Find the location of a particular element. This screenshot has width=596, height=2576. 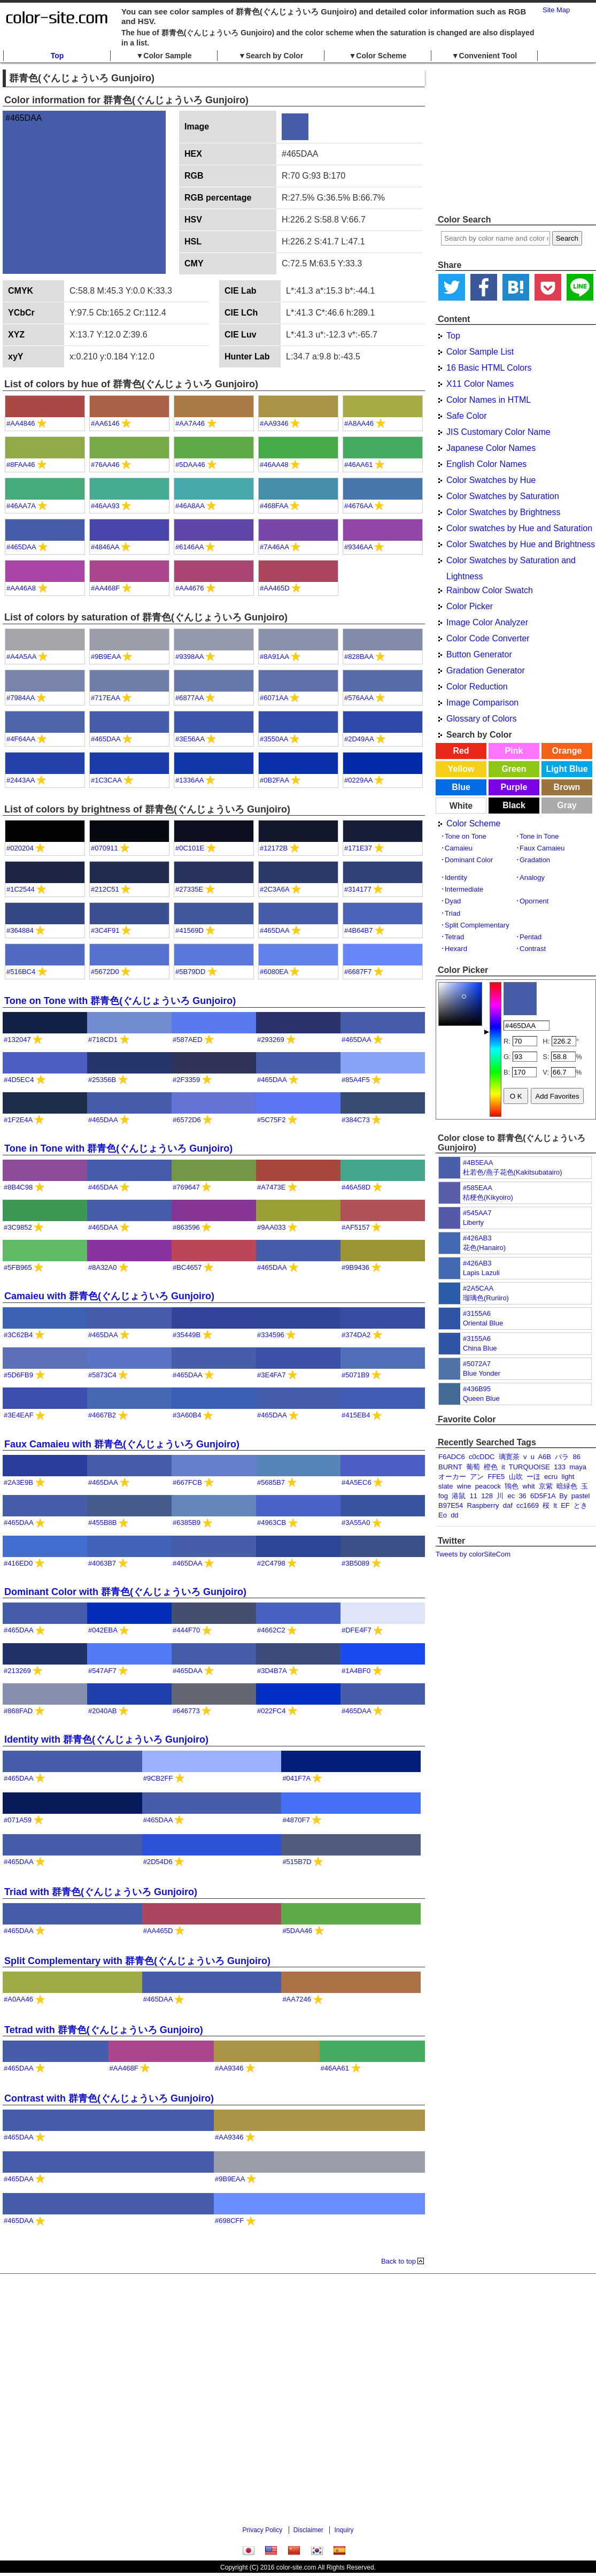

#4F64AA is located at coordinates (20, 739).